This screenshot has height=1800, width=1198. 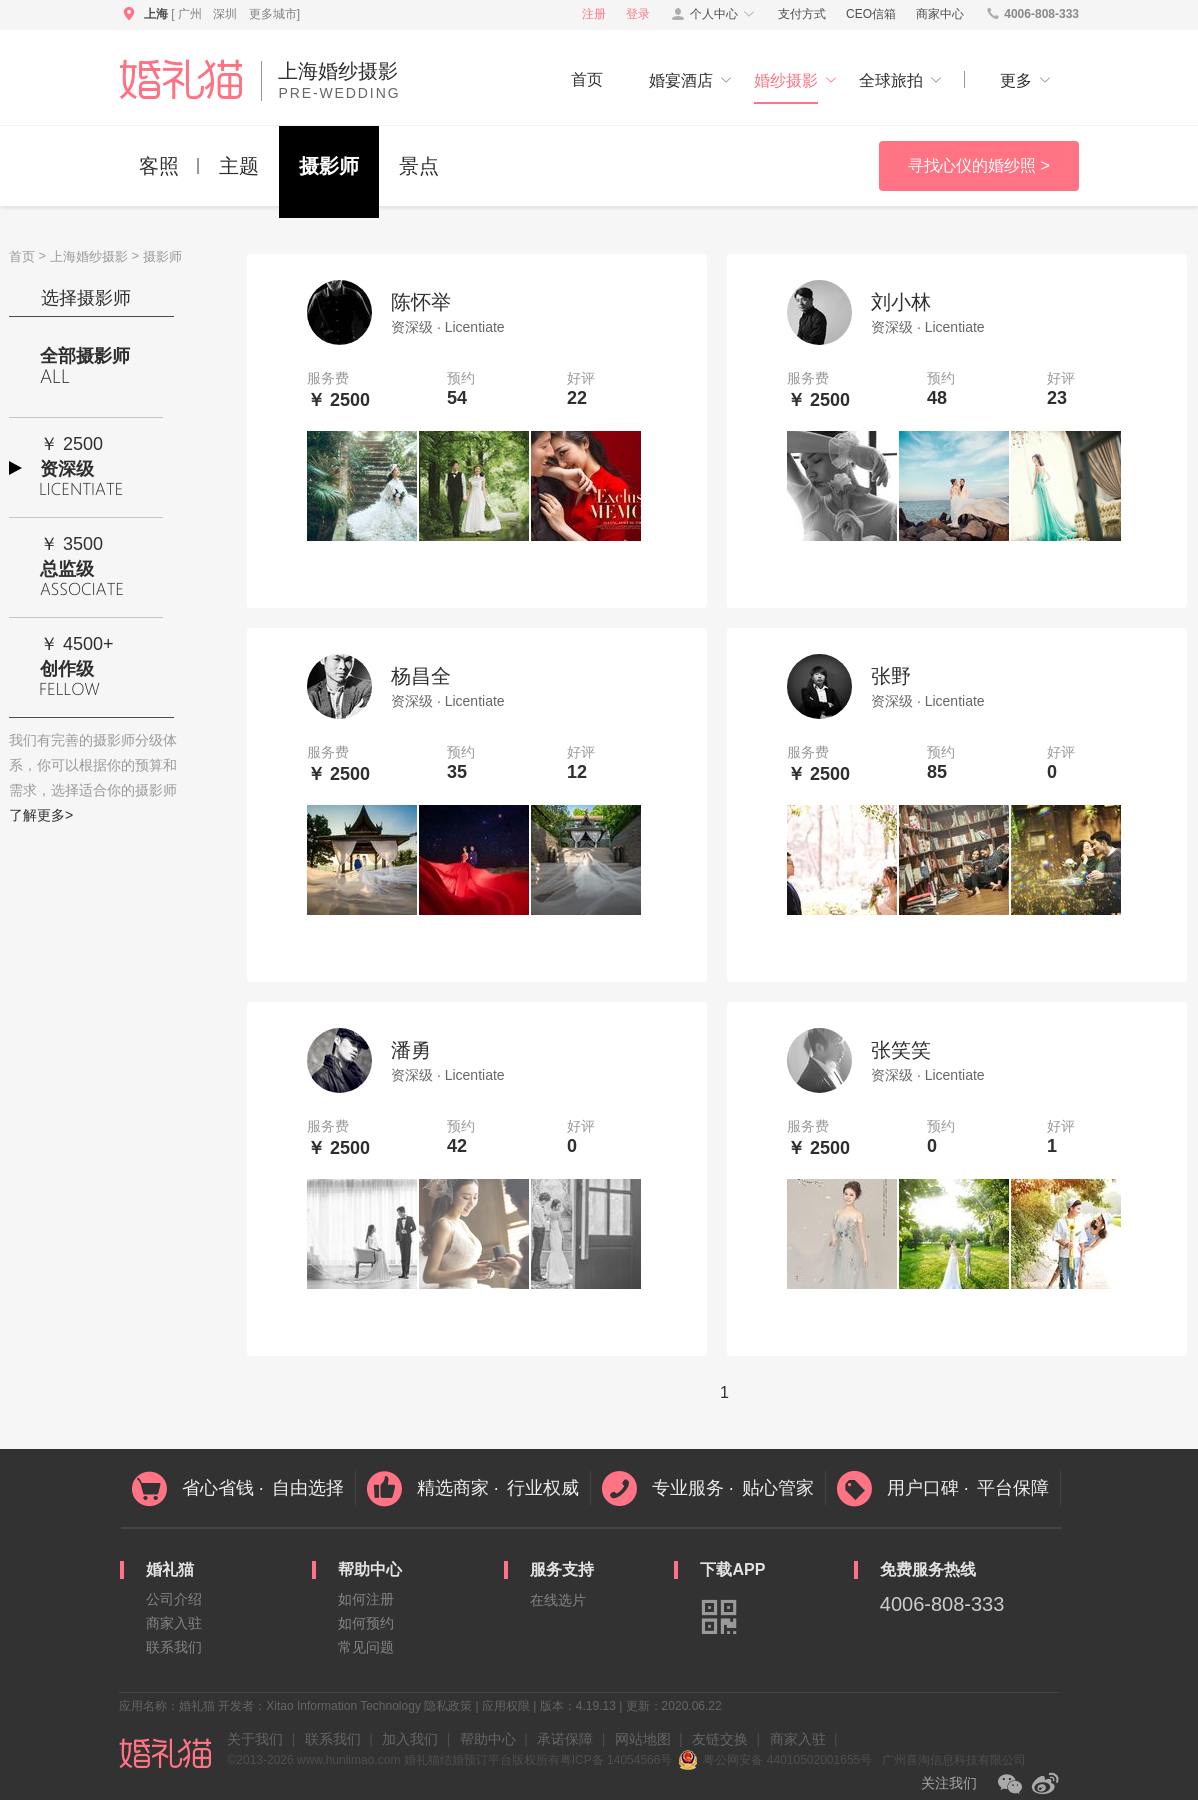 I want to click on 商家入驻, so click(x=174, y=1623).